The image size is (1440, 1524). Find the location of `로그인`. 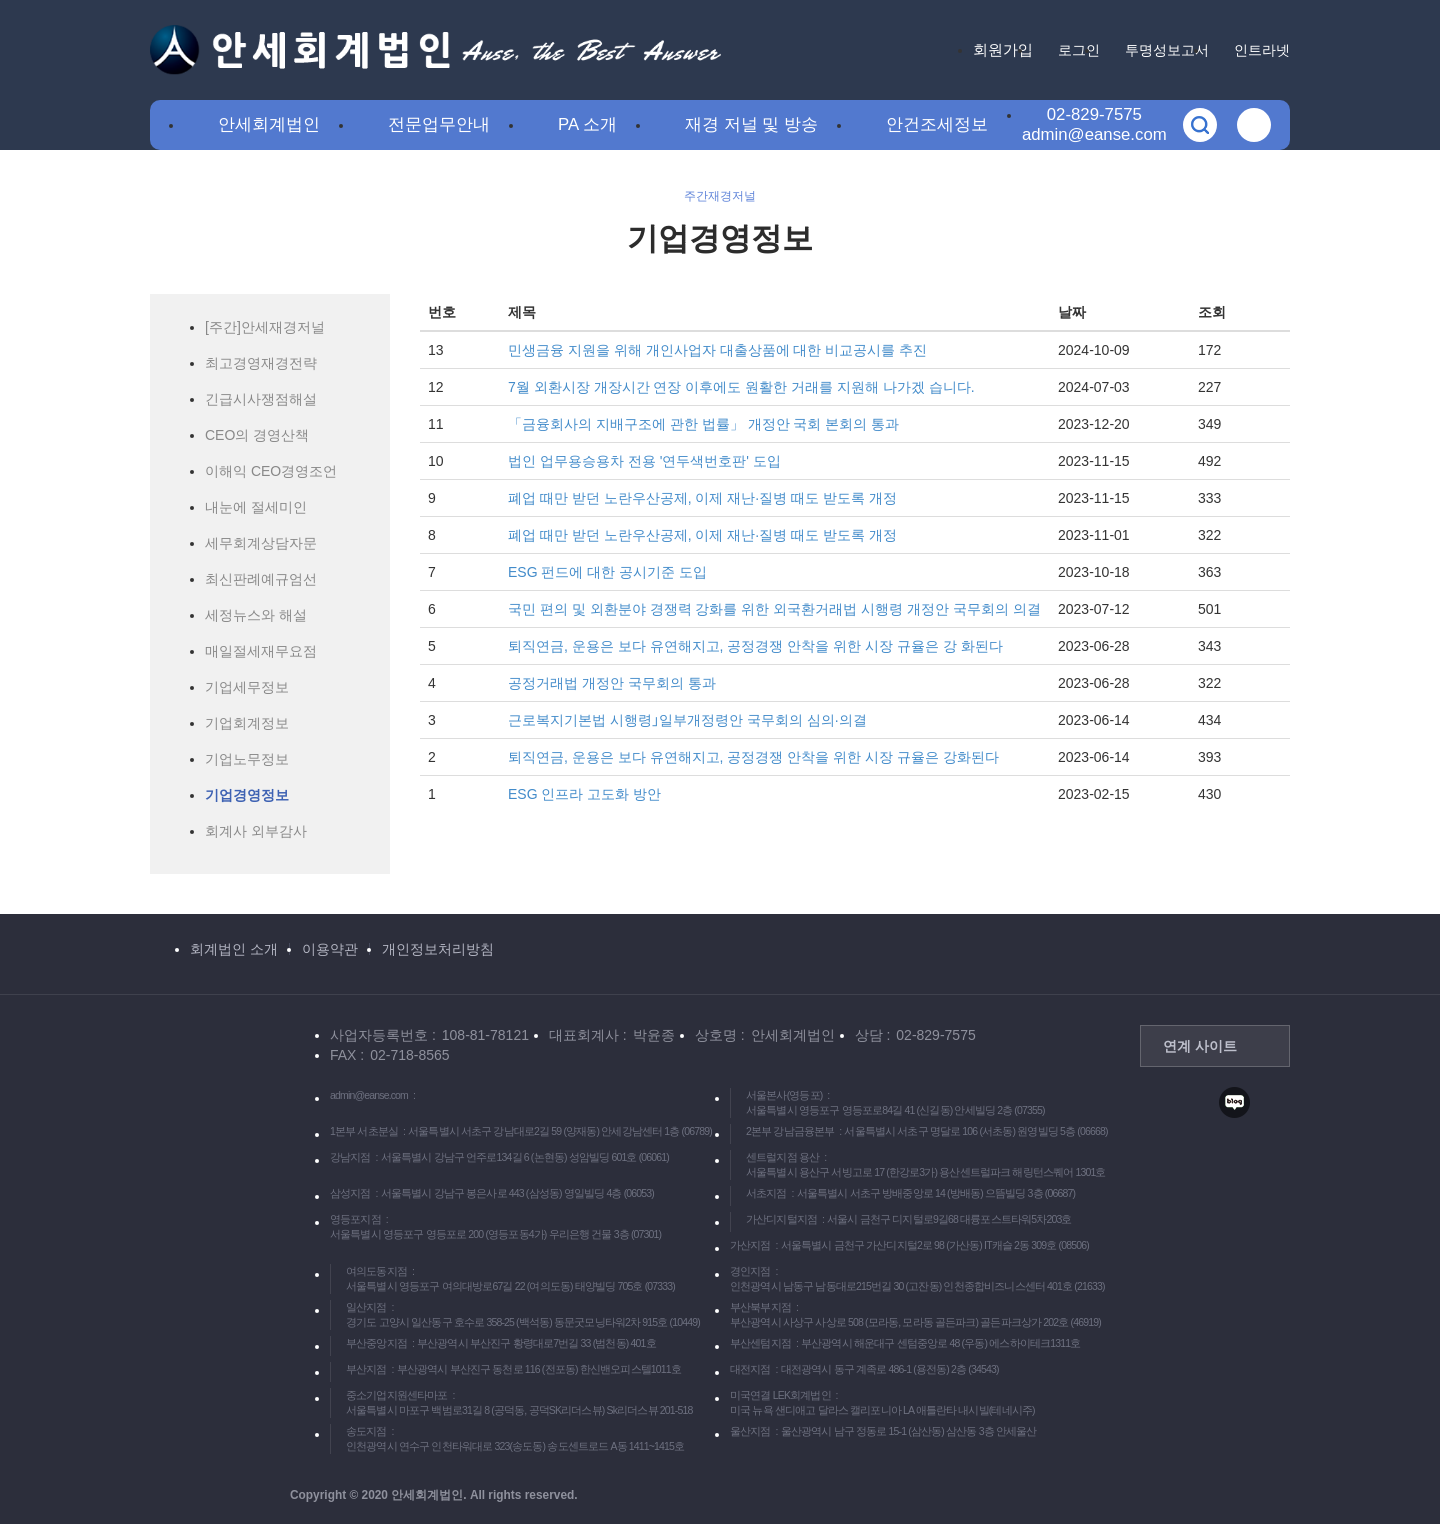

로그인 is located at coordinates (1079, 50).